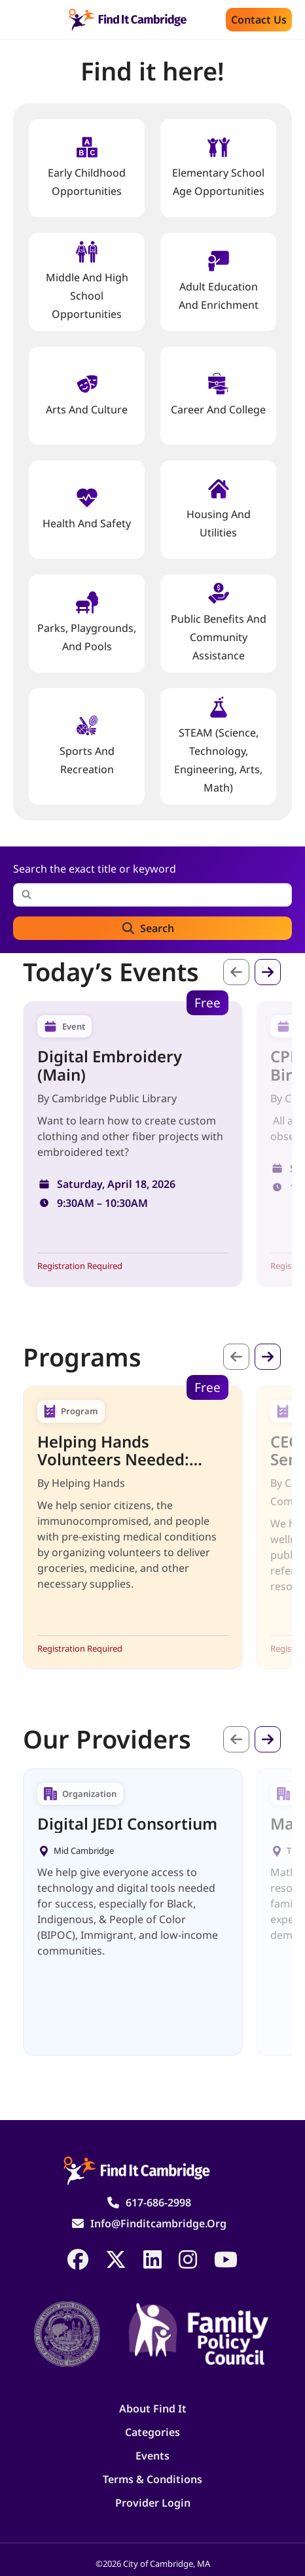 This screenshot has width=305, height=2576. What do you see at coordinates (218, 167) in the screenshot?
I see `Elementary School Age Opportunities` at bounding box center [218, 167].